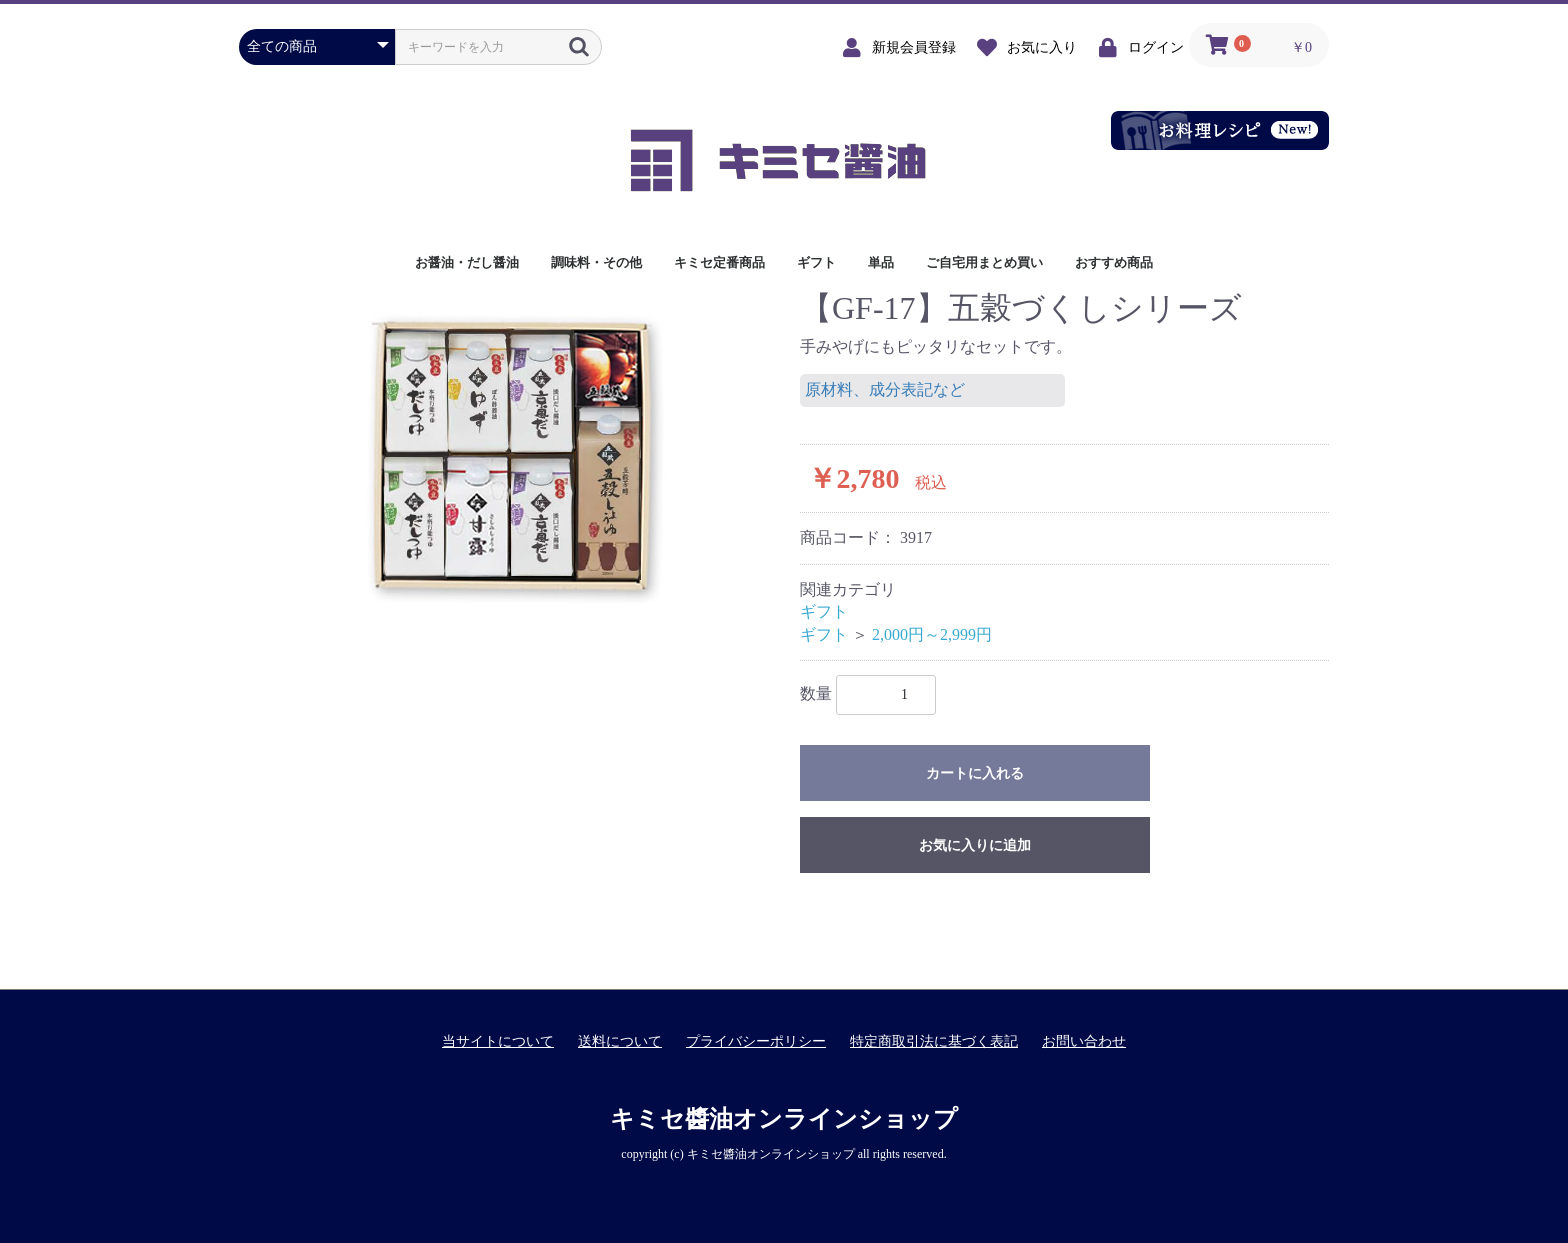  Describe the element at coordinates (756, 1041) in the screenshot. I see `プライバシーポリシー` at that location.